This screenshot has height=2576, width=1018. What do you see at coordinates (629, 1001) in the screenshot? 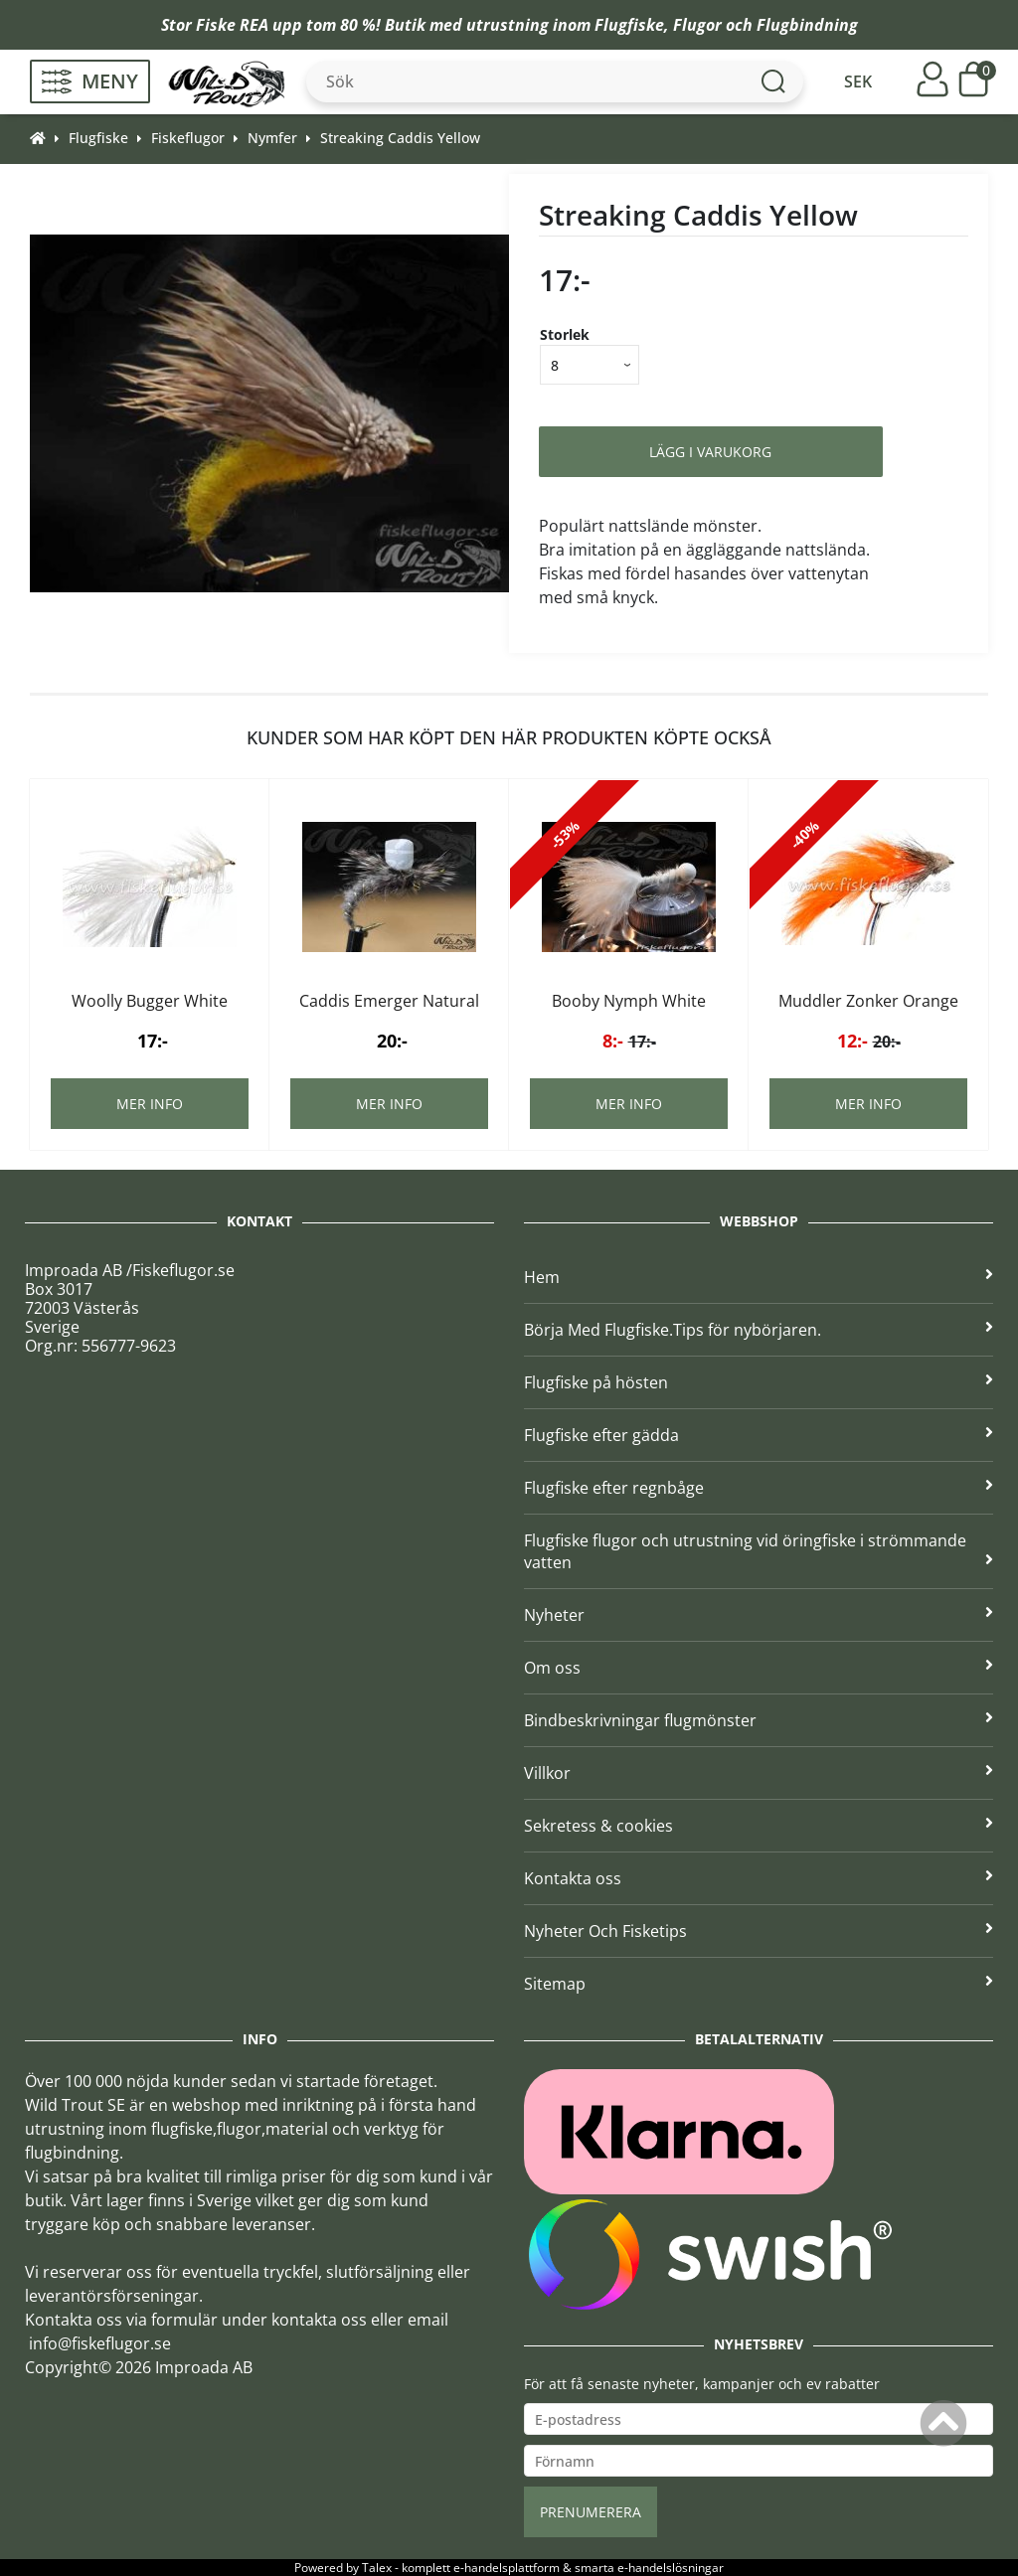
I see `Booby Nymph White` at bounding box center [629, 1001].